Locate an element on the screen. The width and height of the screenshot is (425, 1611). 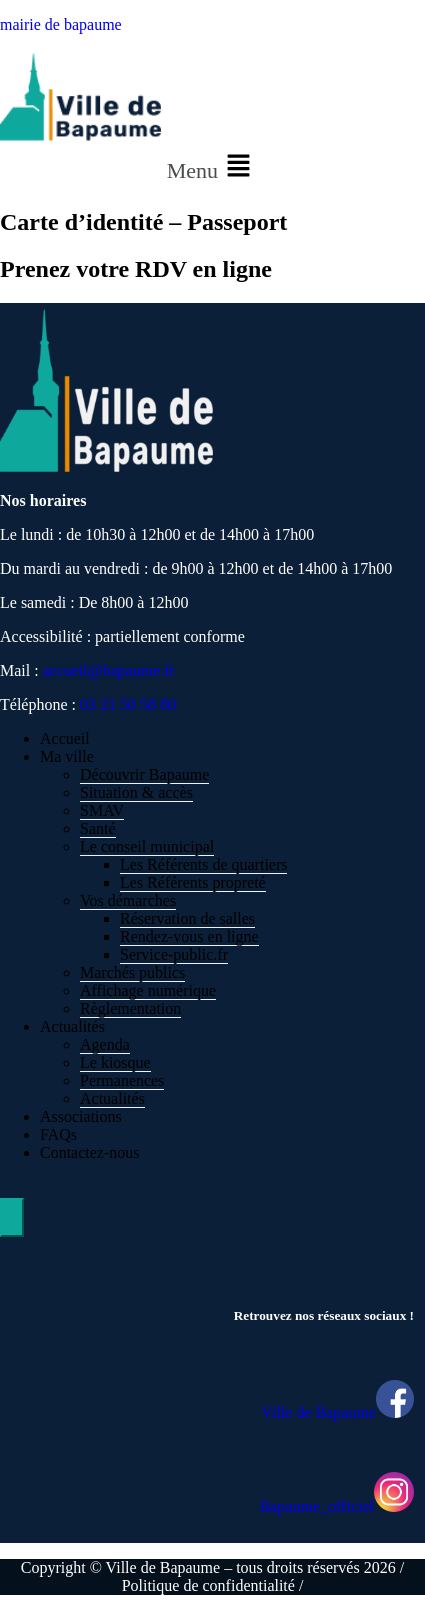
Agenda is located at coordinates (105, 1044).